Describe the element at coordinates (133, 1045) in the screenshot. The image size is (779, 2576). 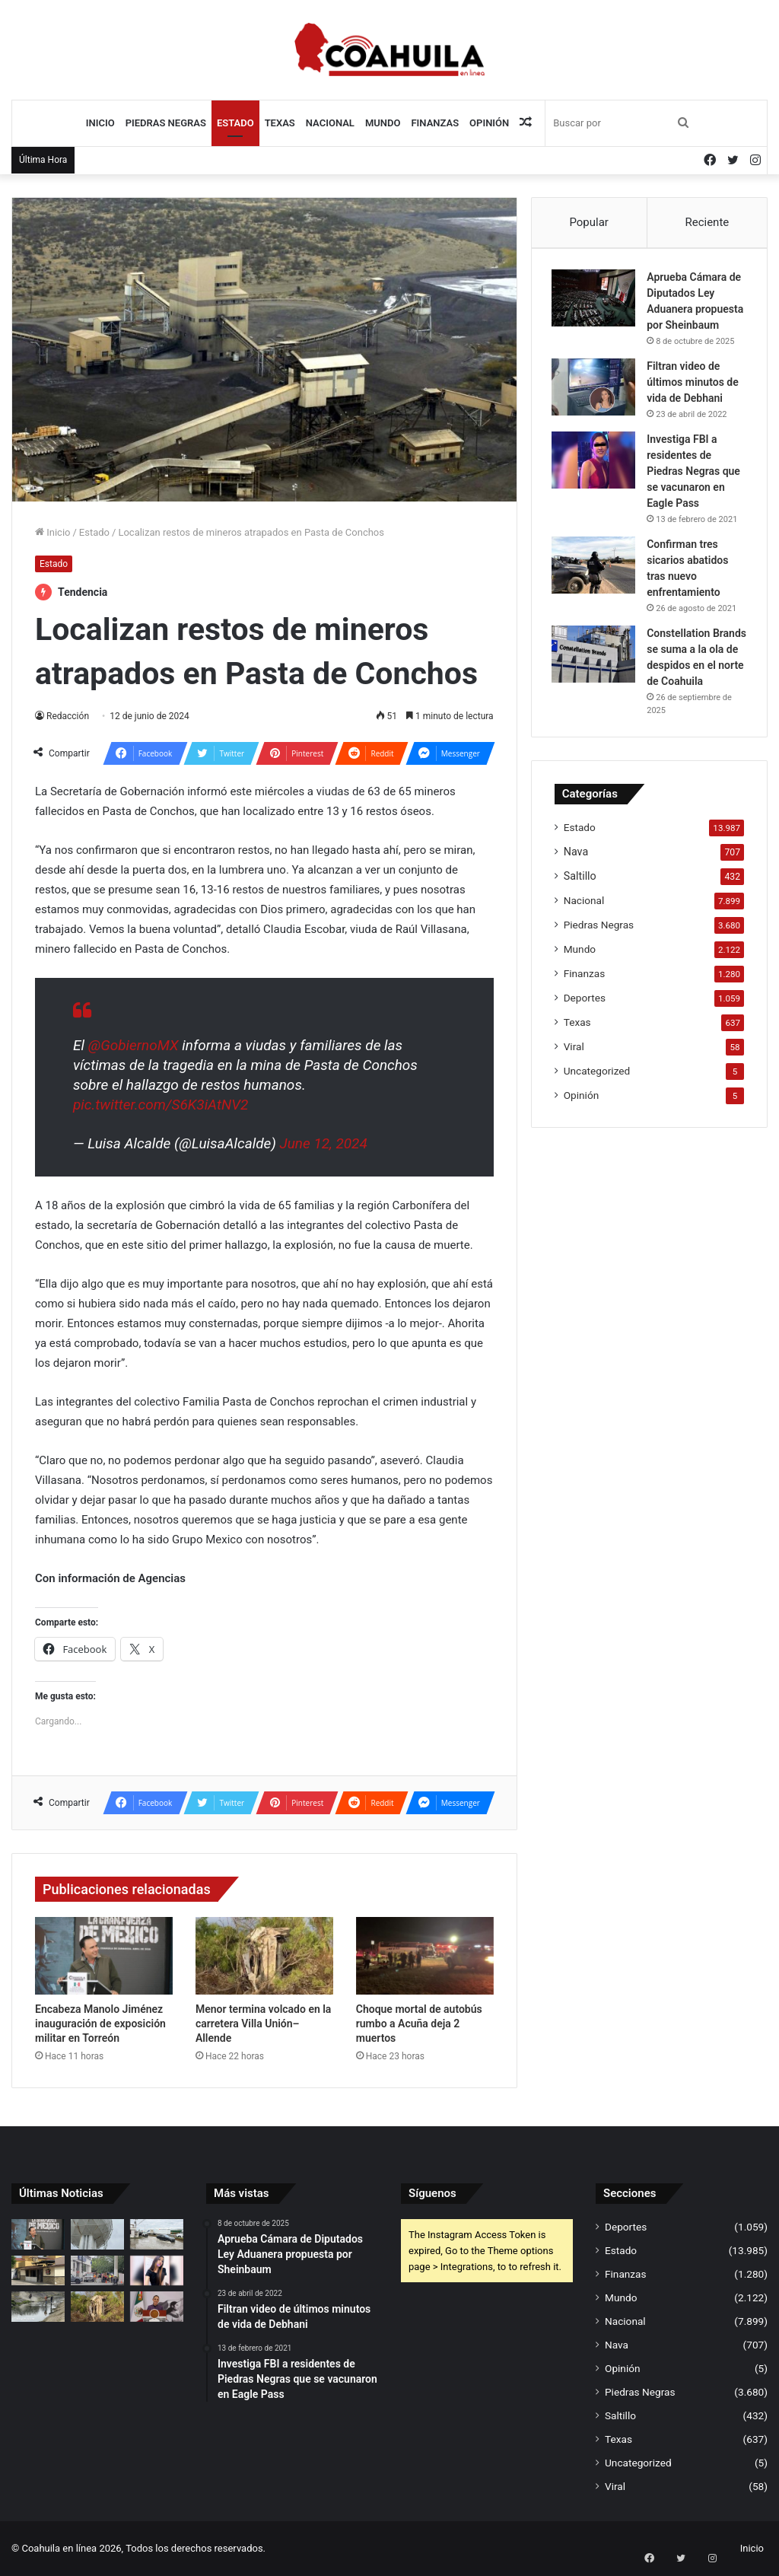
I see `@GobiernoMX` at that location.